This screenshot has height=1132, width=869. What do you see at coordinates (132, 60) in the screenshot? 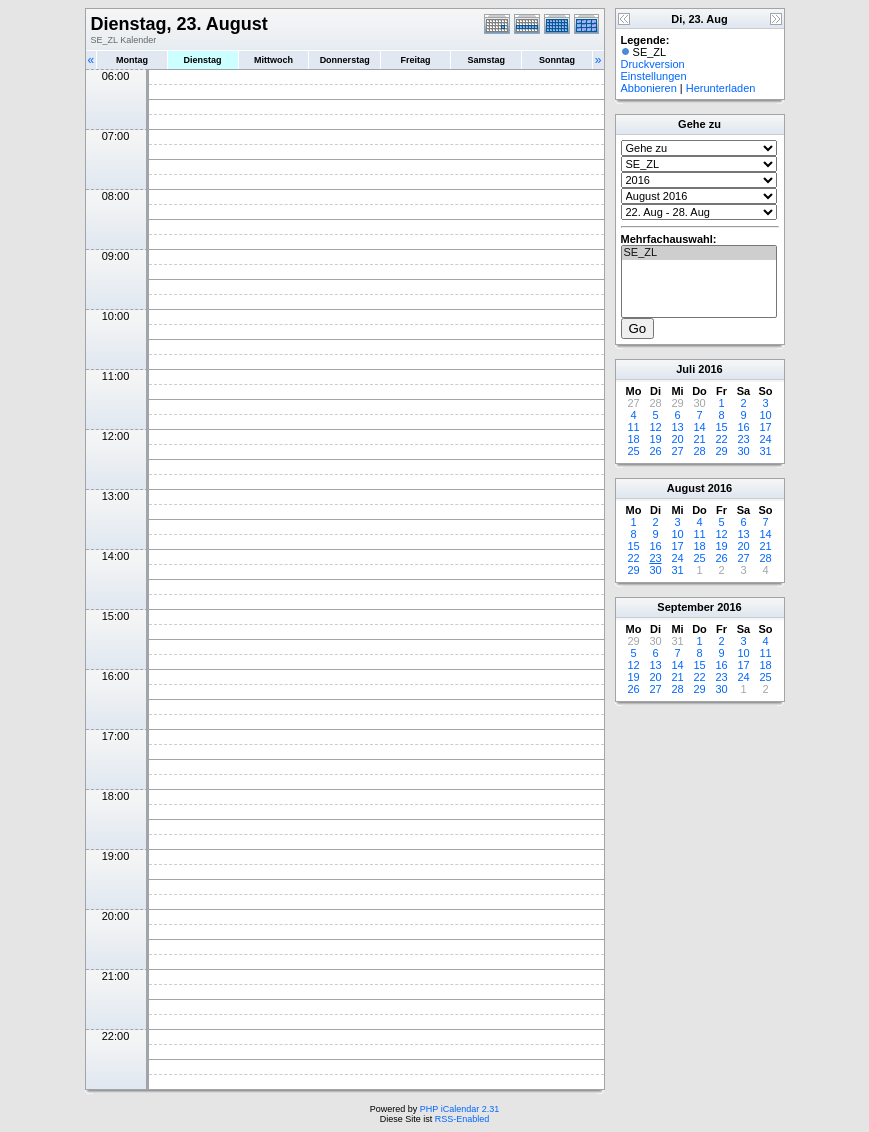
I see `Montag` at bounding box center [132, 60].